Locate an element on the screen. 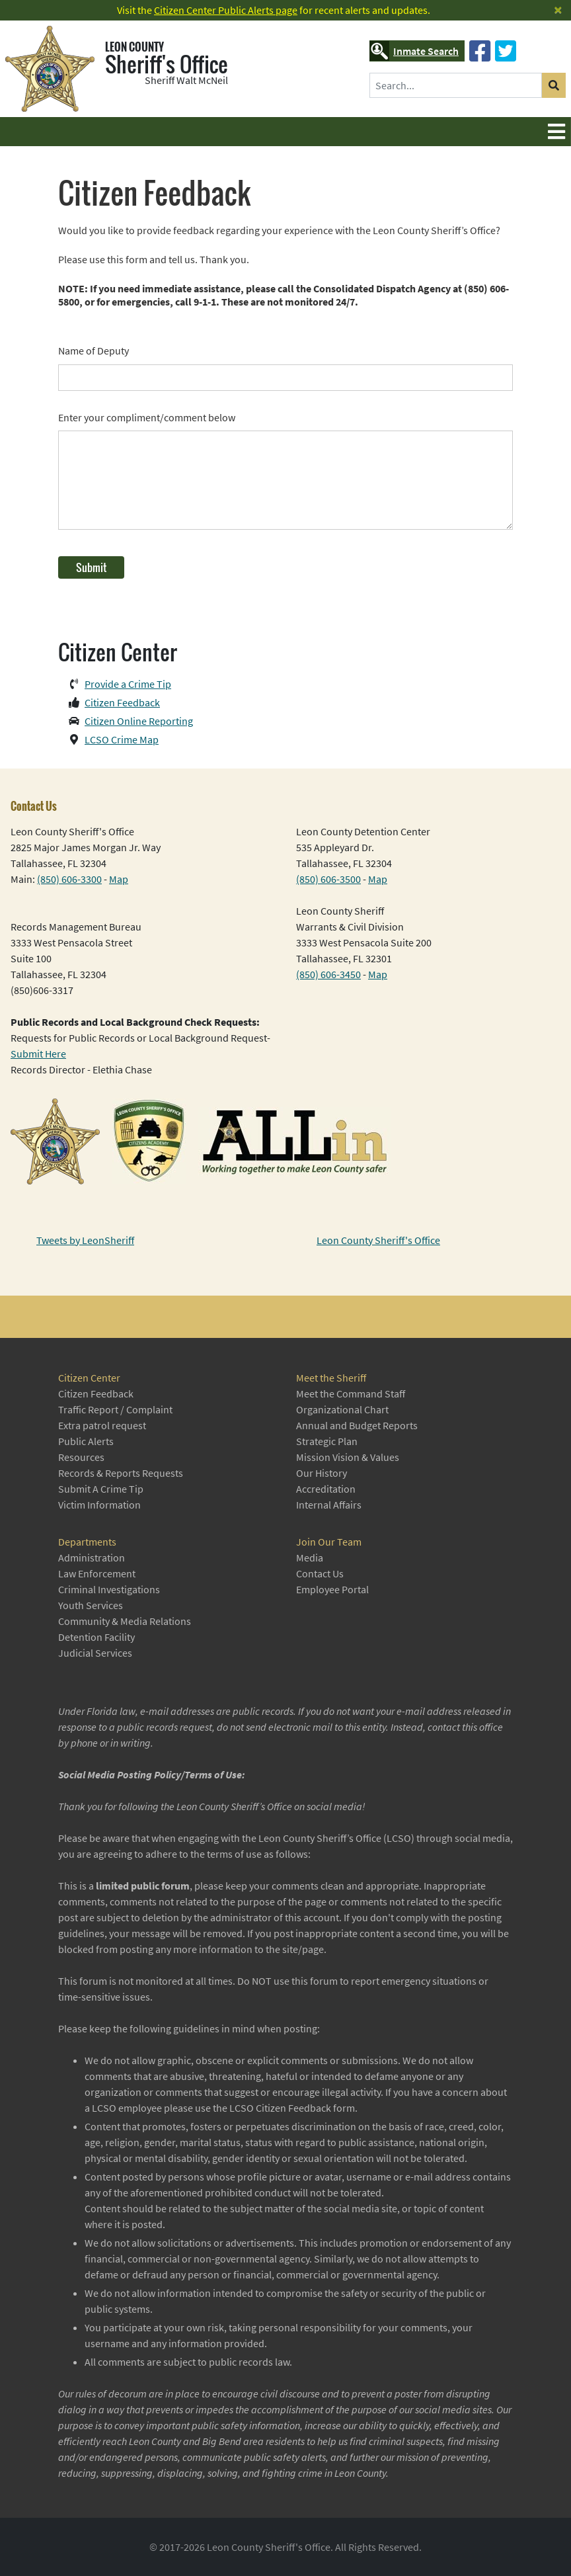  Citizen Feedback is located at coordinates (122, 702).